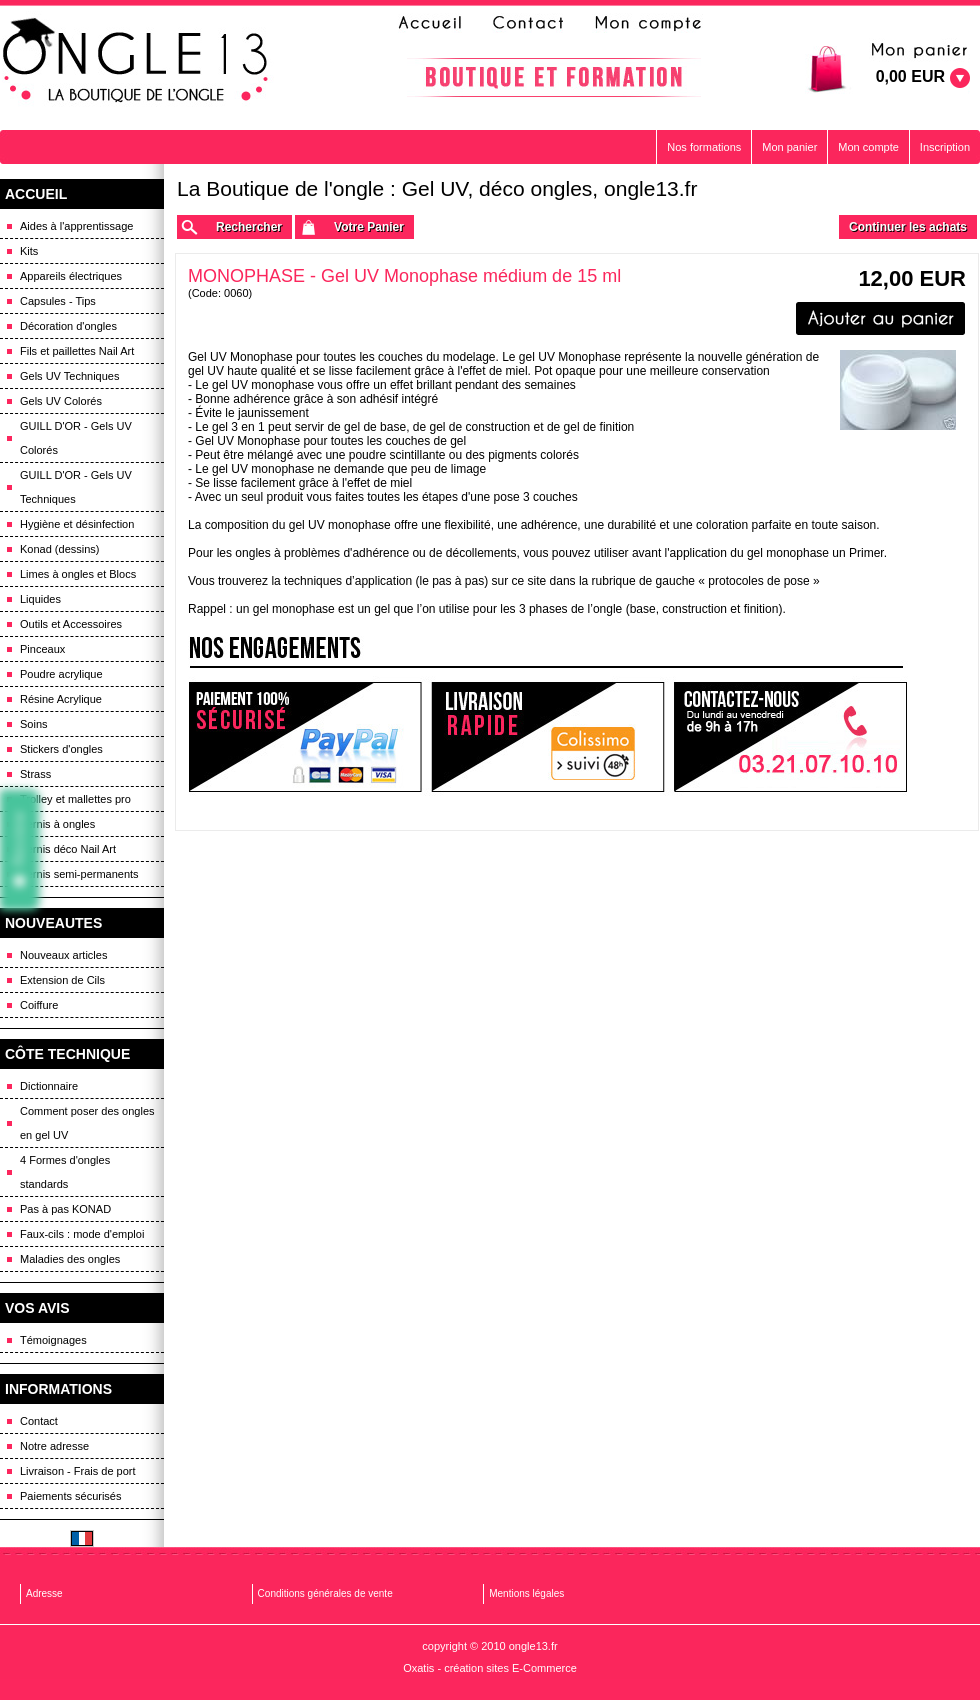 This screenshot has width=980, height=1700. I want to click on GUILL D'OR - Gels UV Colorés, so click(76, 438).